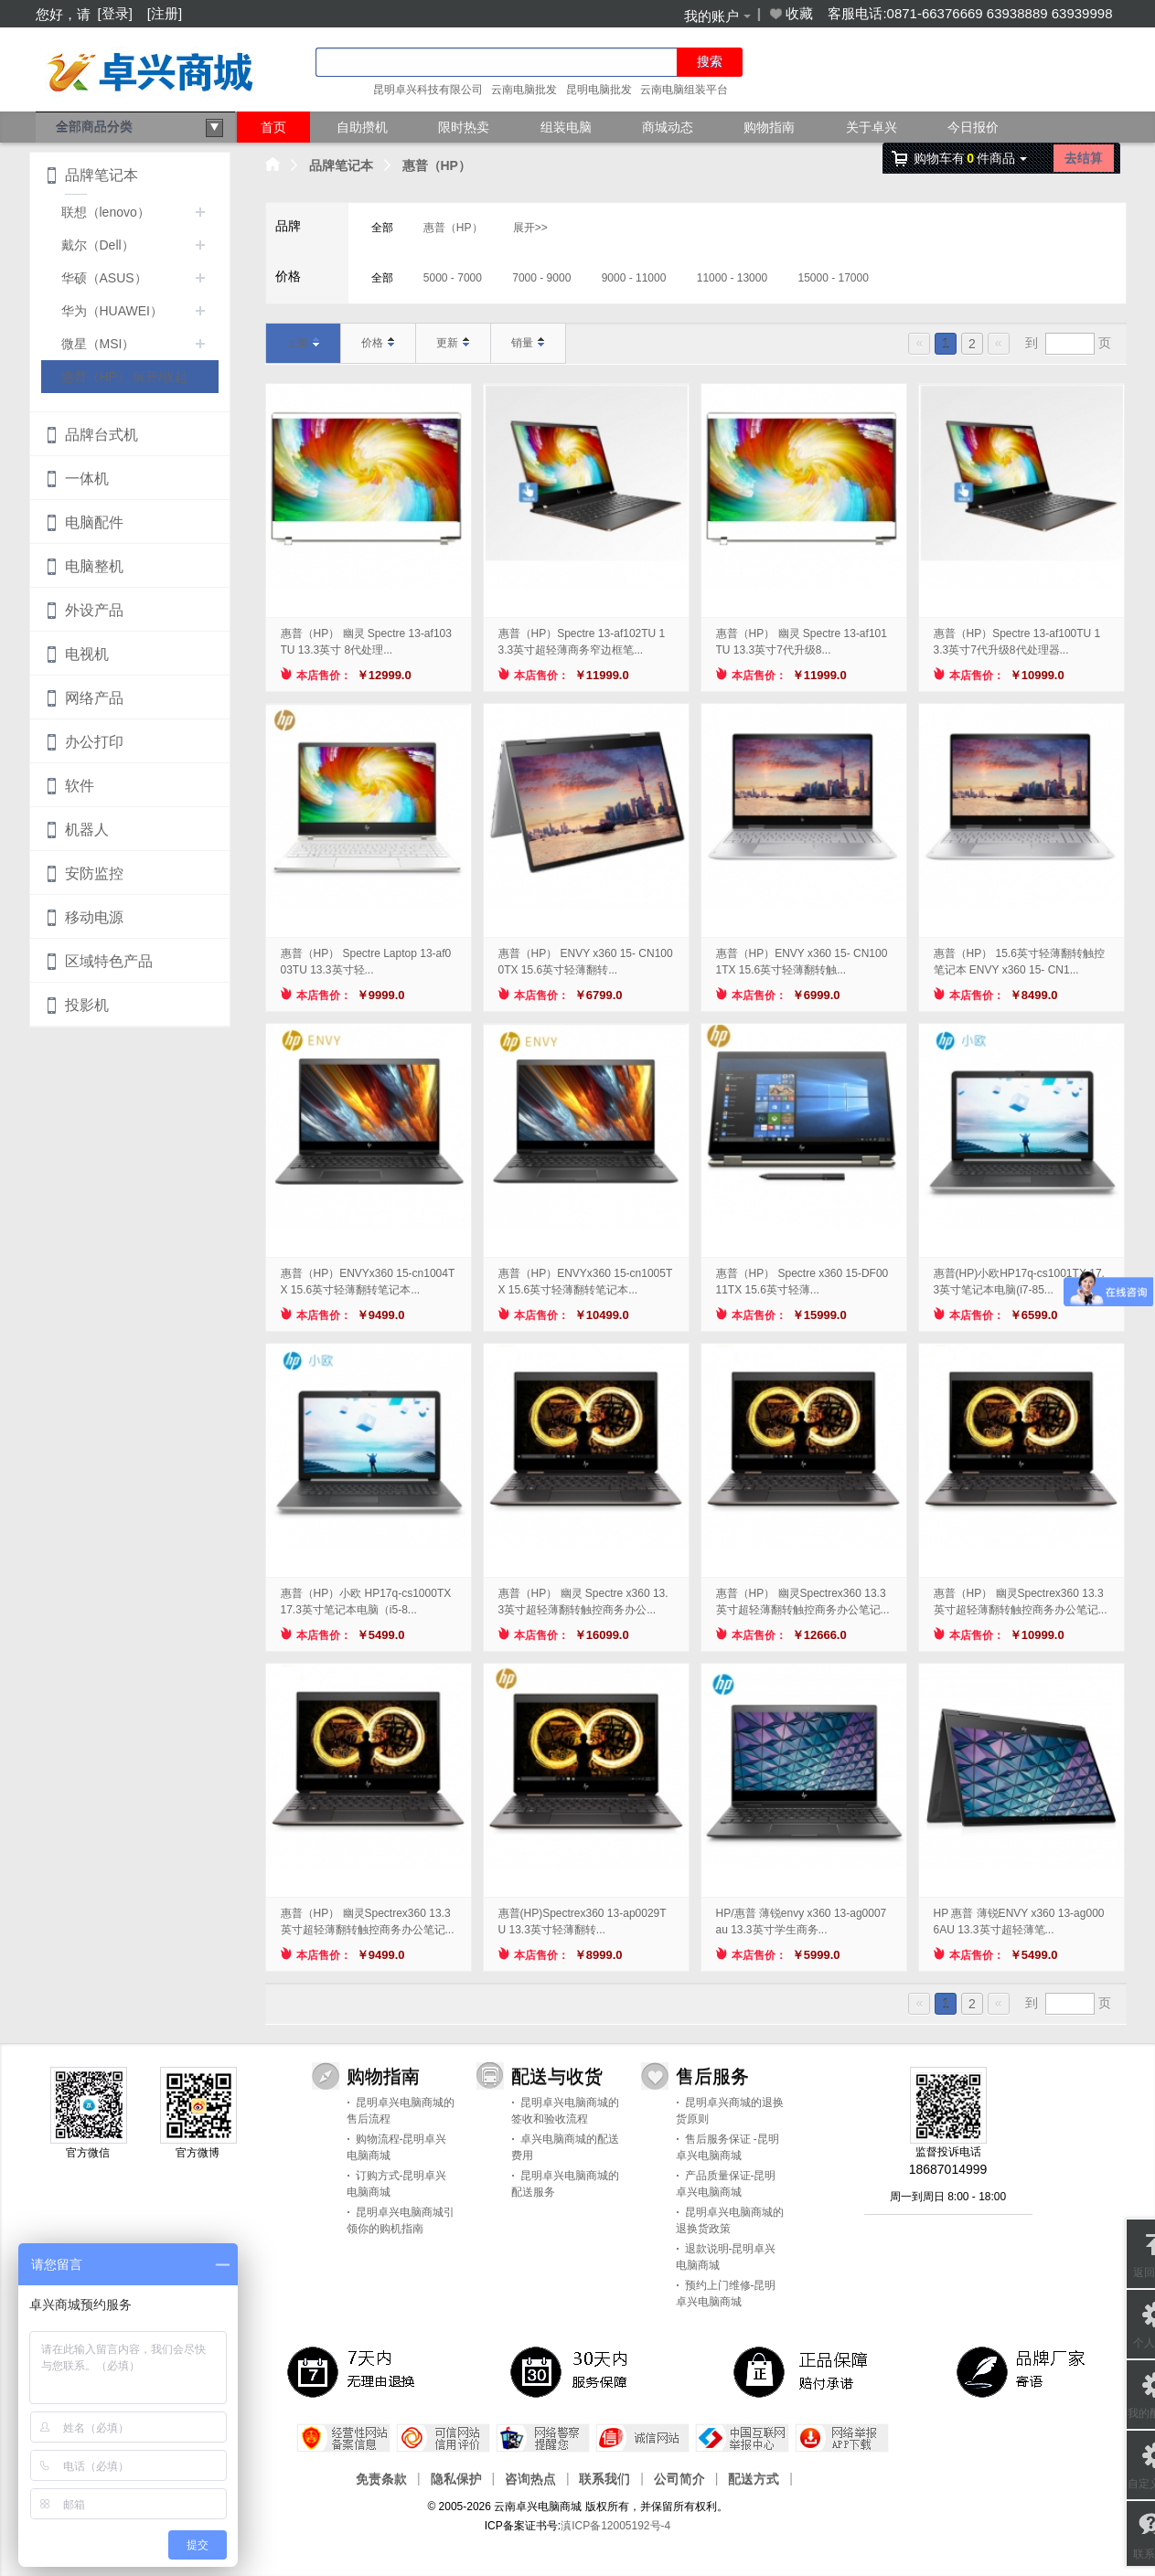  Describe the element at coordinates (354, 2371) in the screenshot. I see `7天内无理由退换` at that location.